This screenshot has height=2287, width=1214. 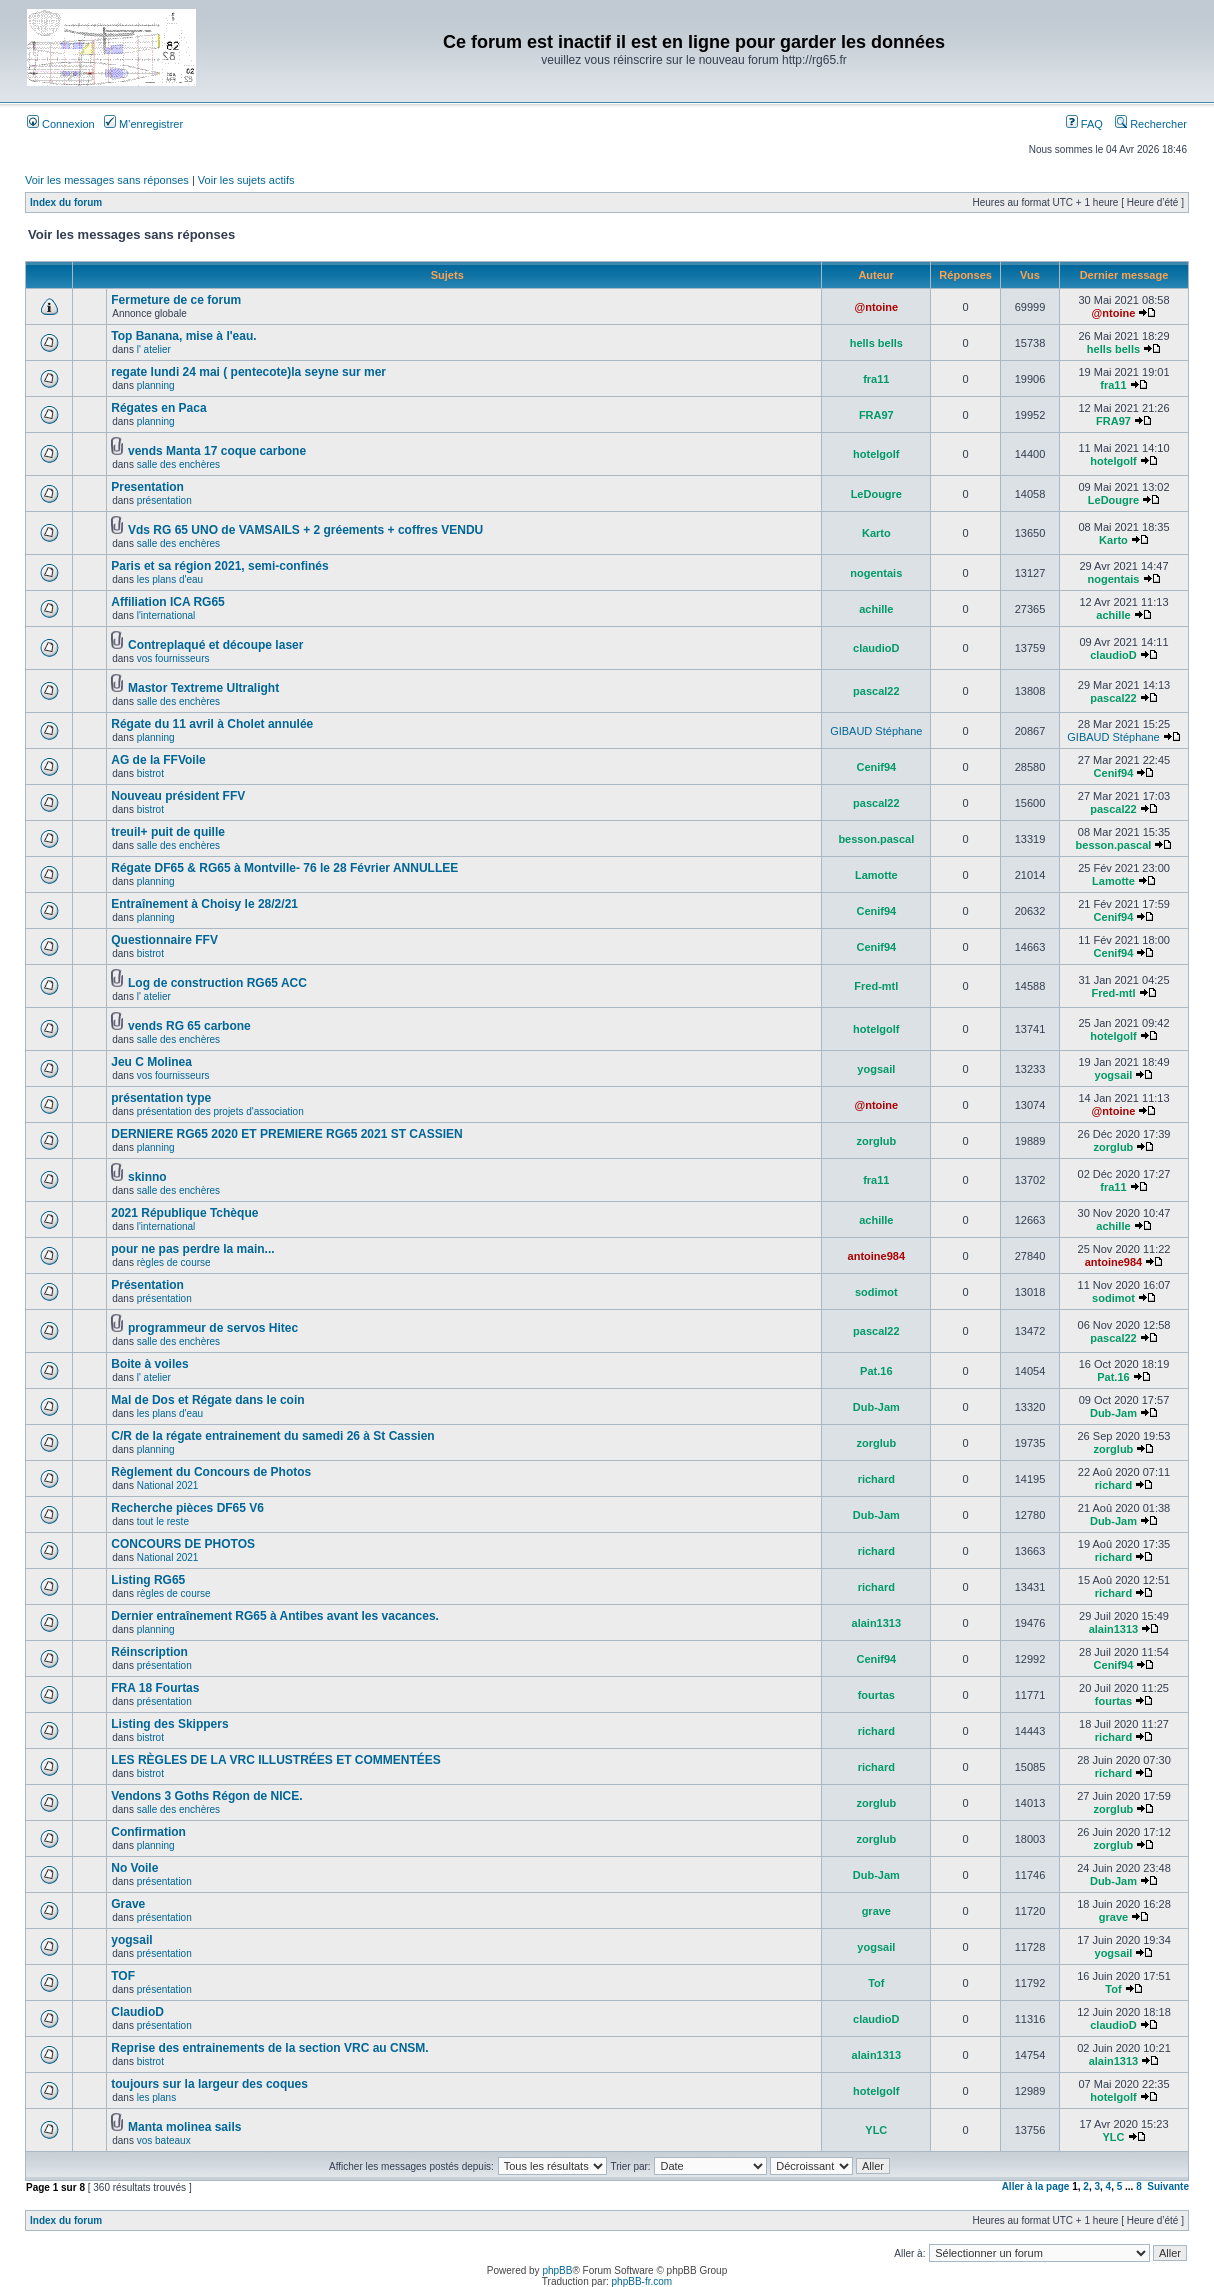 What do you see at coordinates (876, 307) in the screenshot?
I see `@ntoine` at bounding box center [876, 307].